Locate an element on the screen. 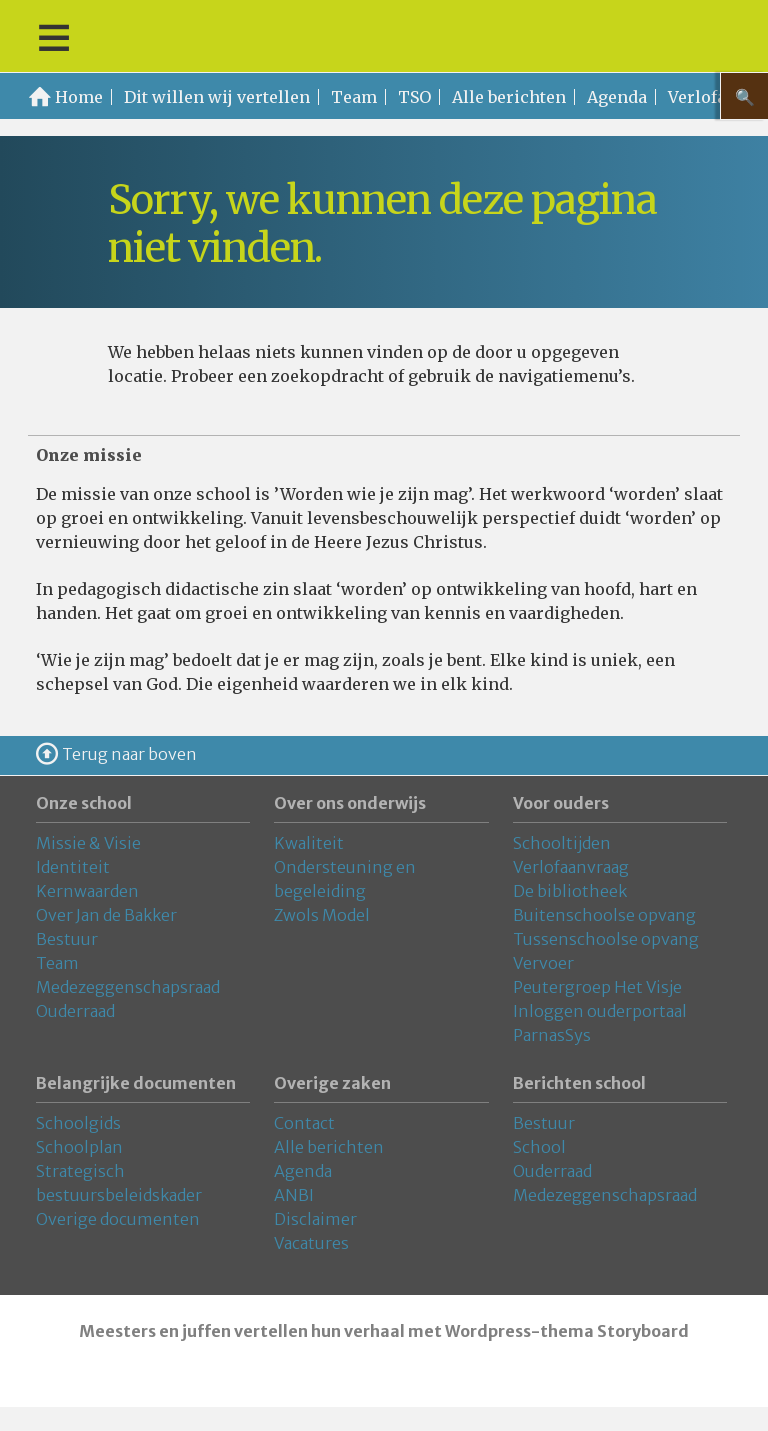 Image resolution: width=768 pixels, height=1431 pixels. Kwaliteit is located at coordinates (309, 843).